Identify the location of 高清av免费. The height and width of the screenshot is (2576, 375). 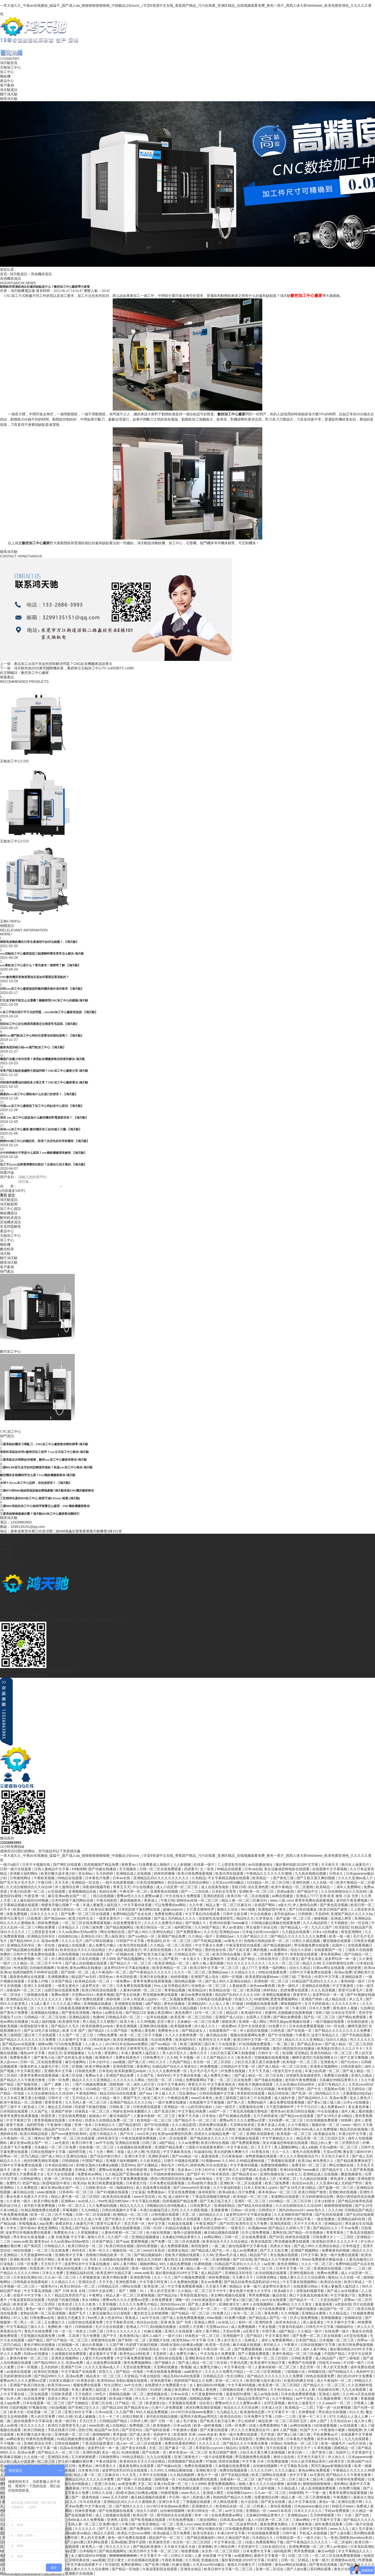
(343, 1972).